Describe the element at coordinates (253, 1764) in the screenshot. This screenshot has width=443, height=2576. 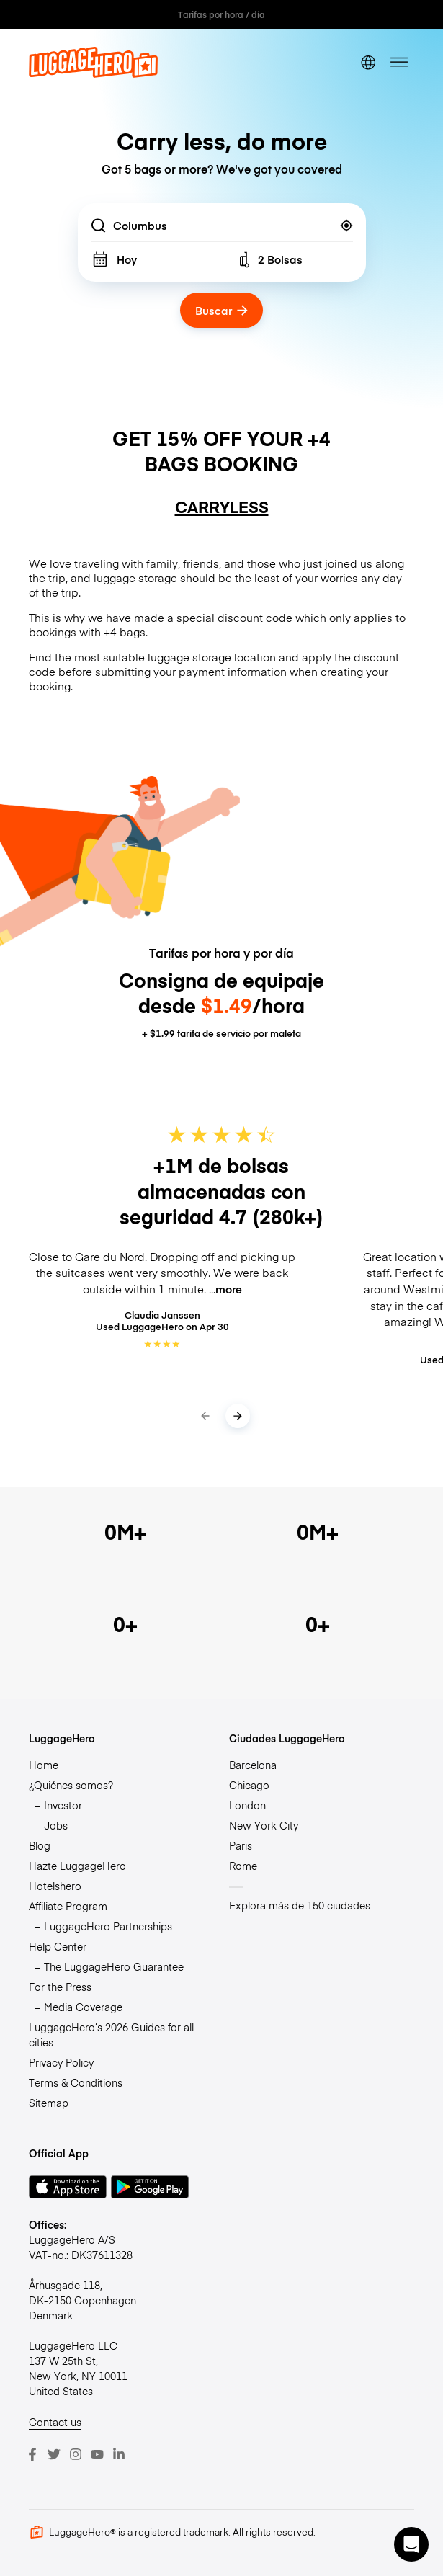
I see `Barcelona` at that location.